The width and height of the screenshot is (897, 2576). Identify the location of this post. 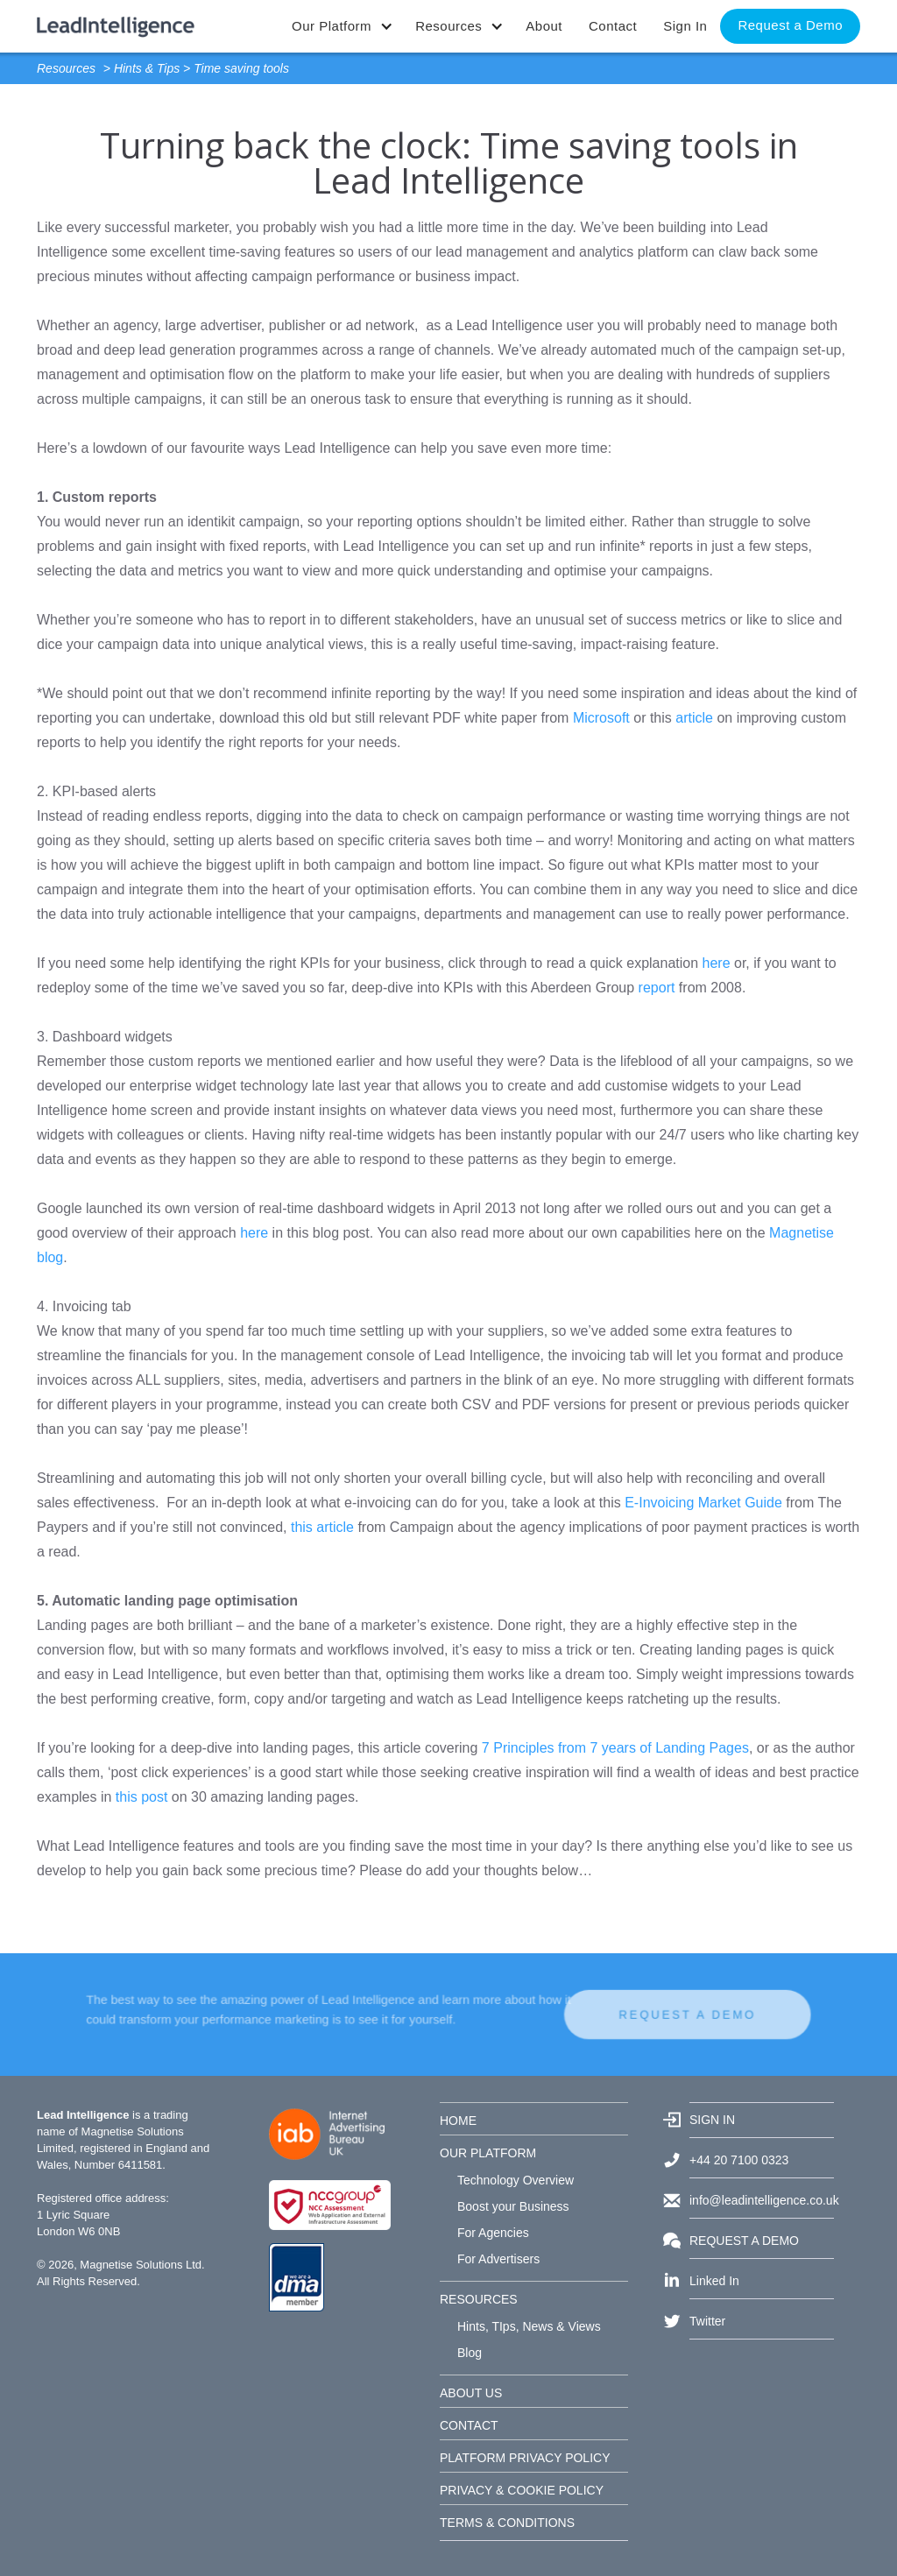
(142, 1796).